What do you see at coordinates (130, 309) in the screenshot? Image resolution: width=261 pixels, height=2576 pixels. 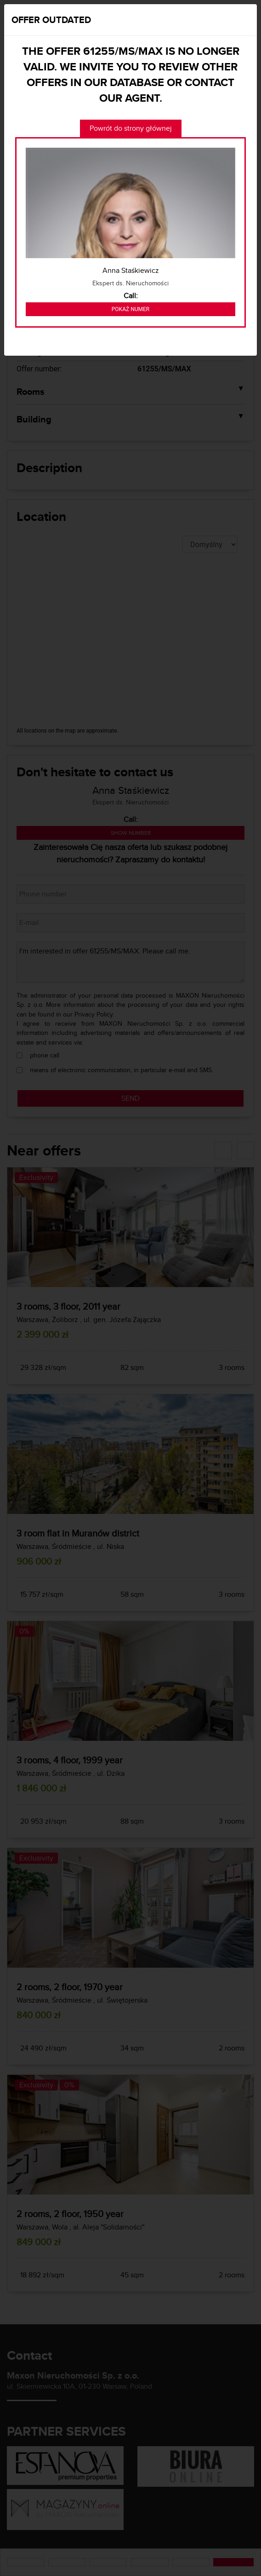 I see `Pokaż numer` at bounding box center [130, 309].